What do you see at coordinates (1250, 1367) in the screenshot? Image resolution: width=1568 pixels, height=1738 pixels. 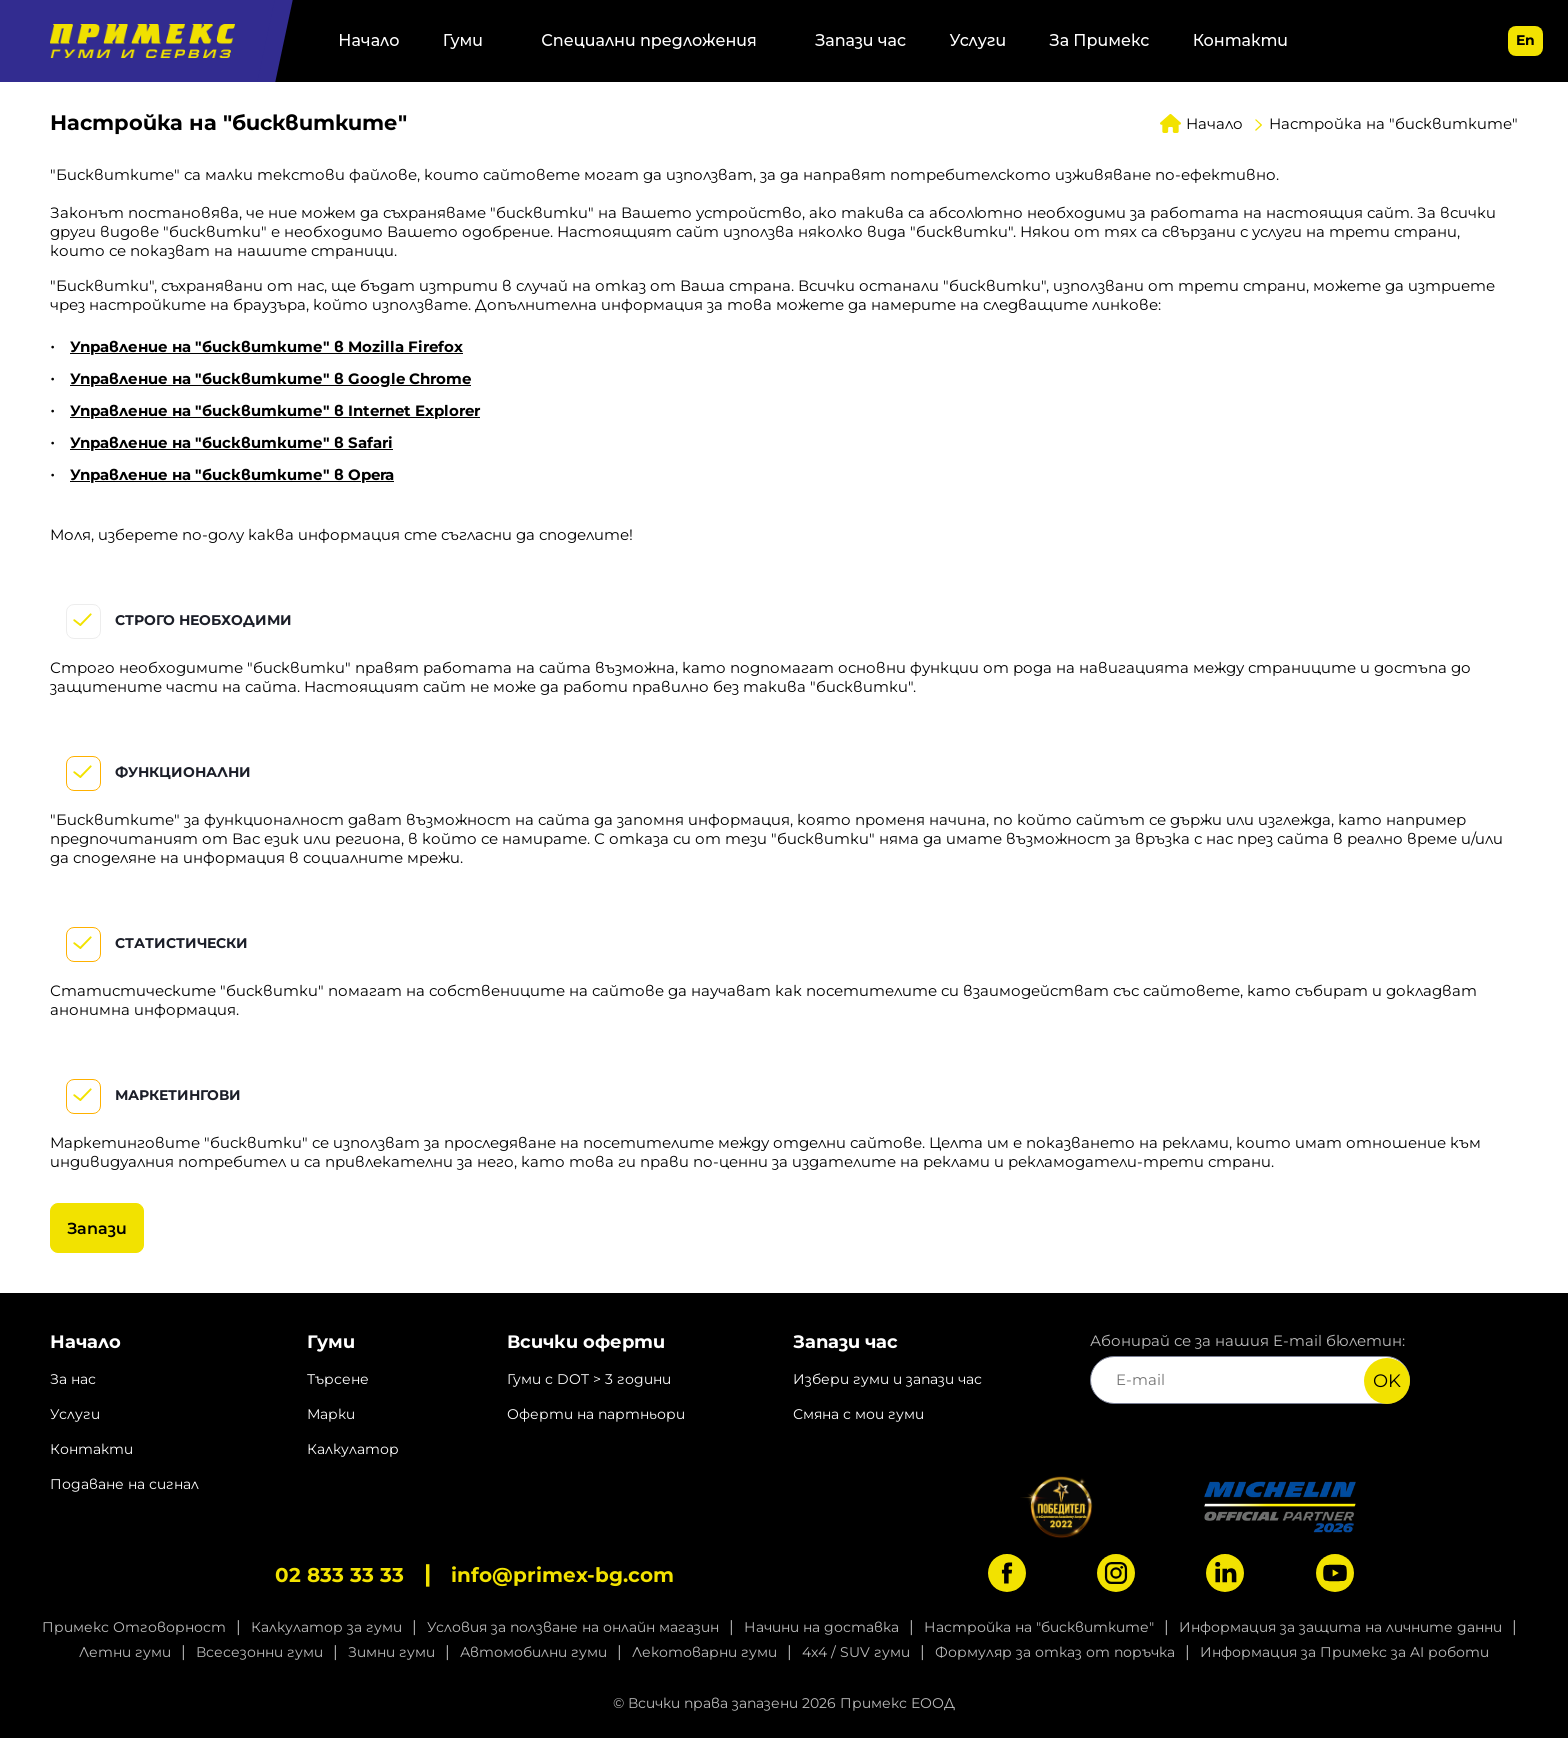 I see `Абонирай се за нашия E-mail бюлетин:` at bounding box center [1250, 1367].